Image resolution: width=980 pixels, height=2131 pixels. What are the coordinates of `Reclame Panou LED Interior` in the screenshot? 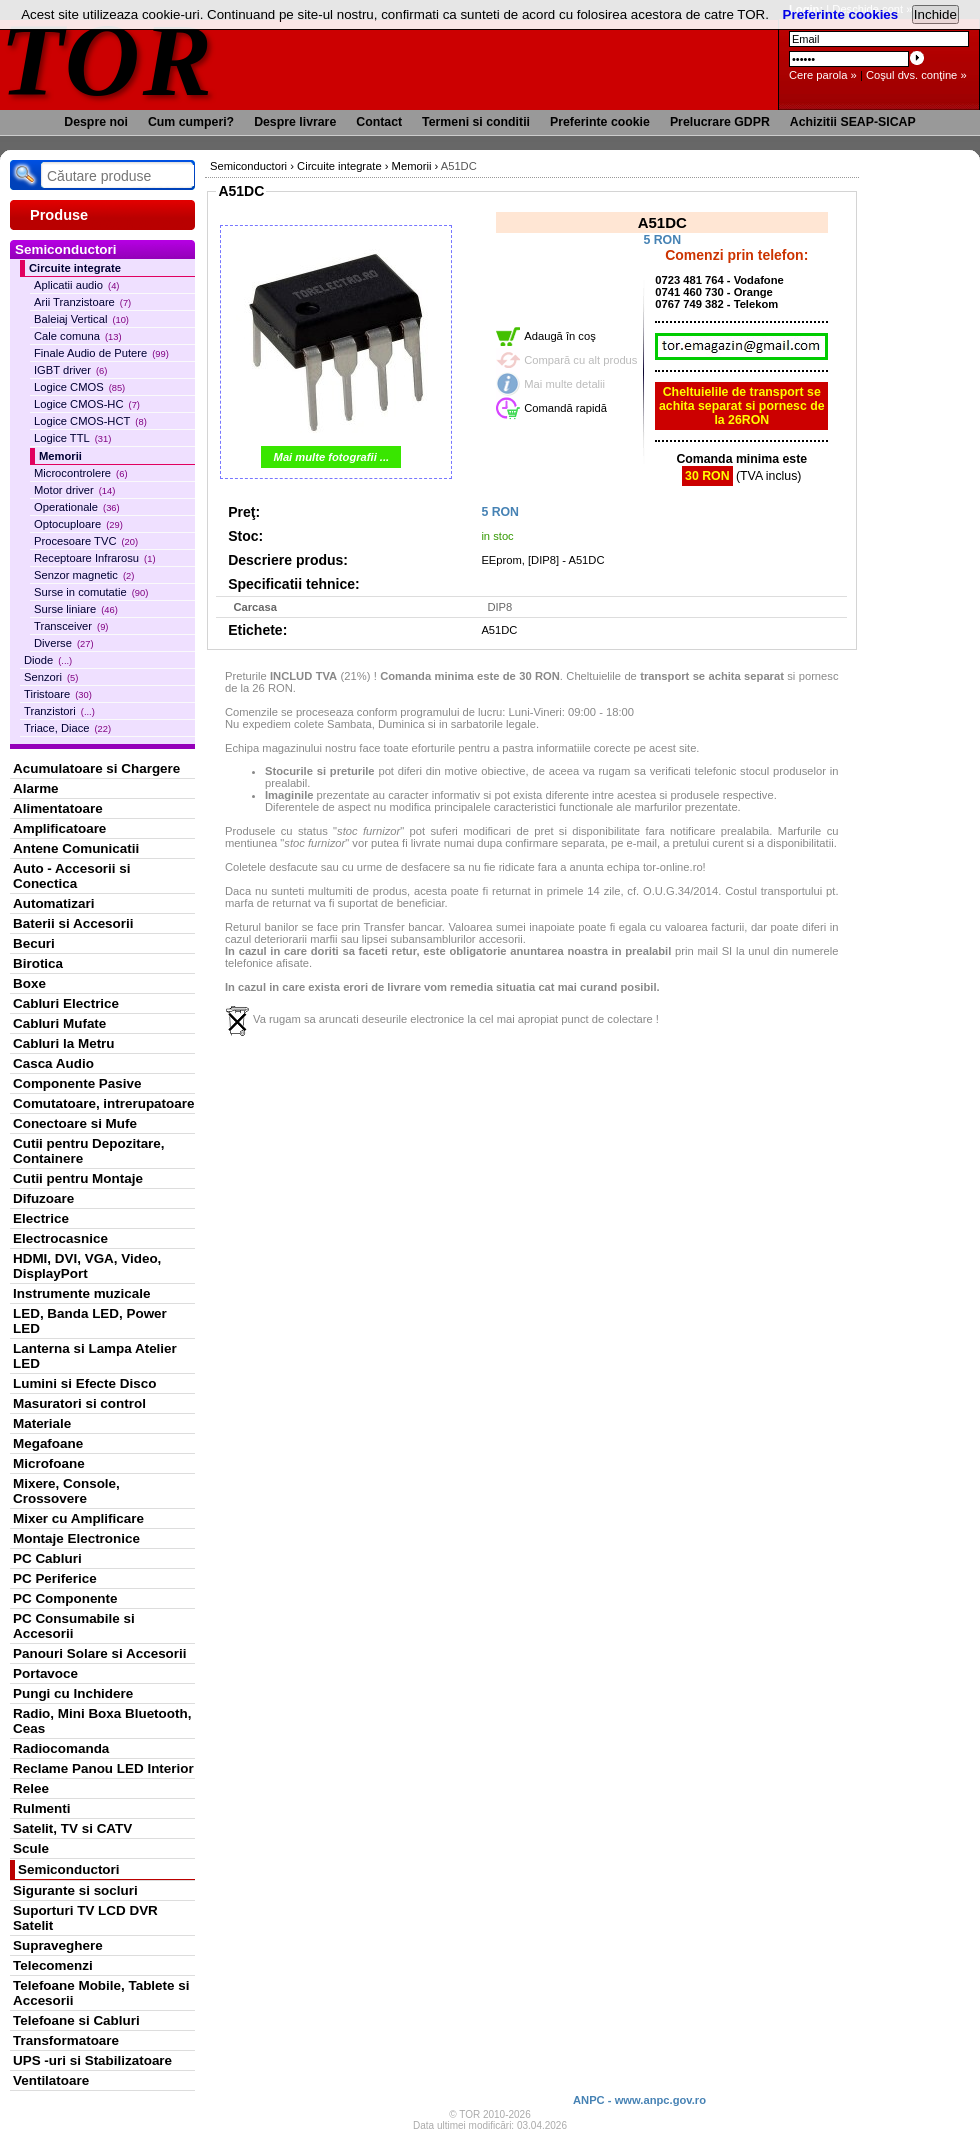 It's located at (103, 1768).